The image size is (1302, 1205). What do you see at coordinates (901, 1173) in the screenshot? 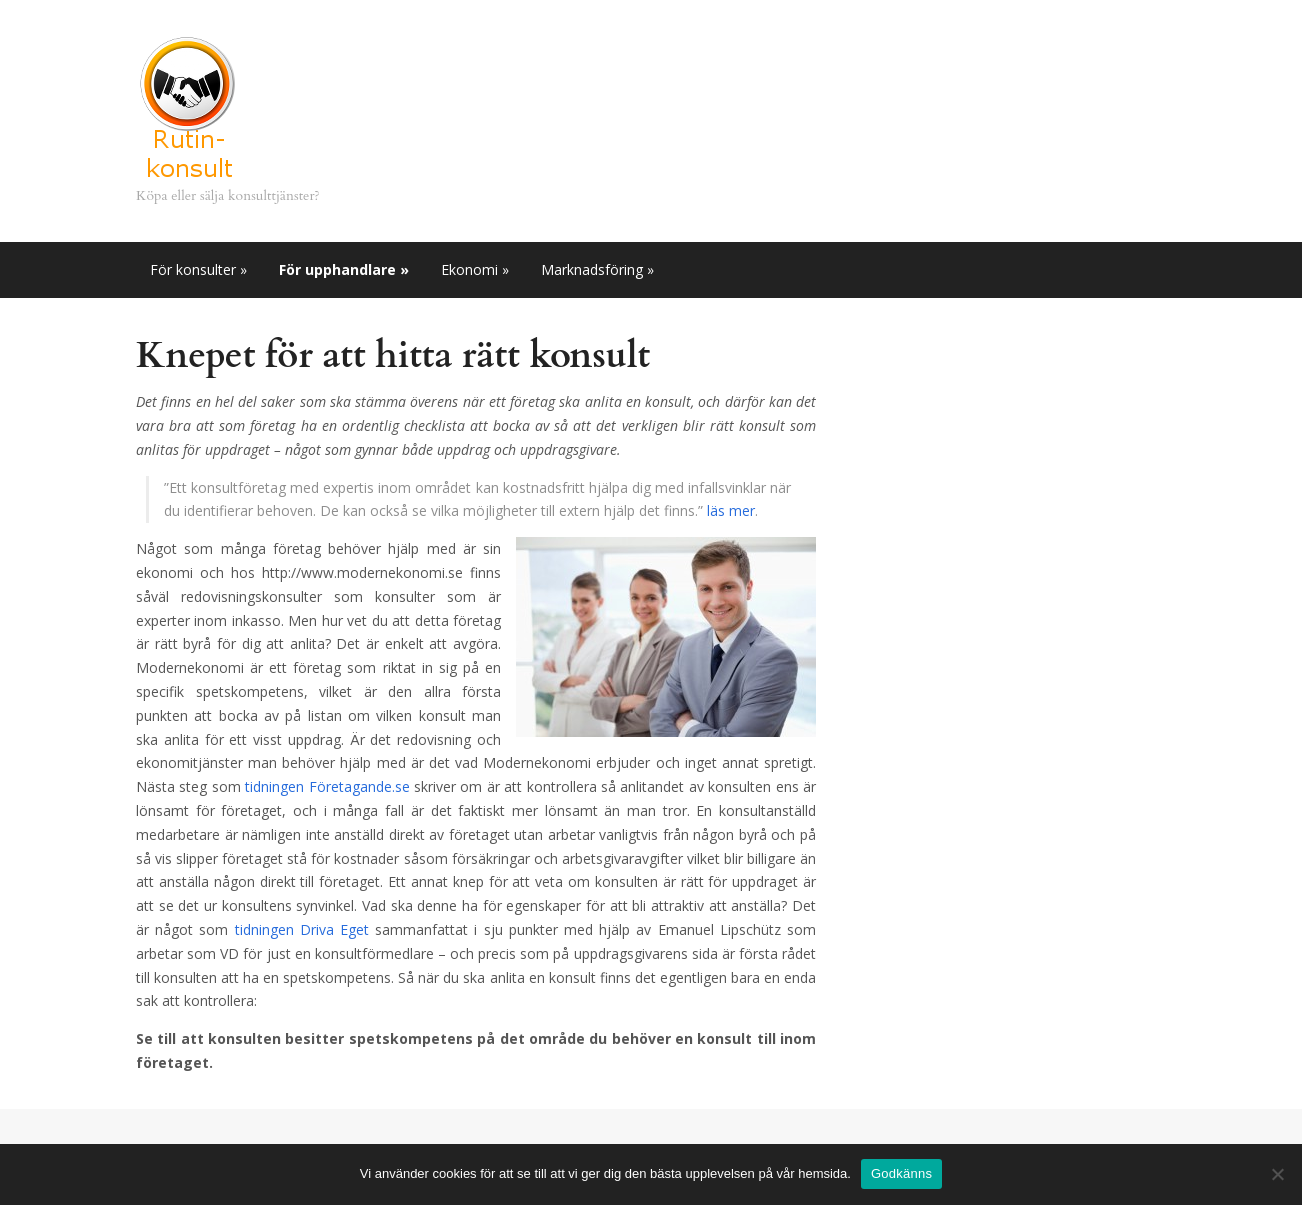
I see `Godkänns` at bounding box center [901, 1173].